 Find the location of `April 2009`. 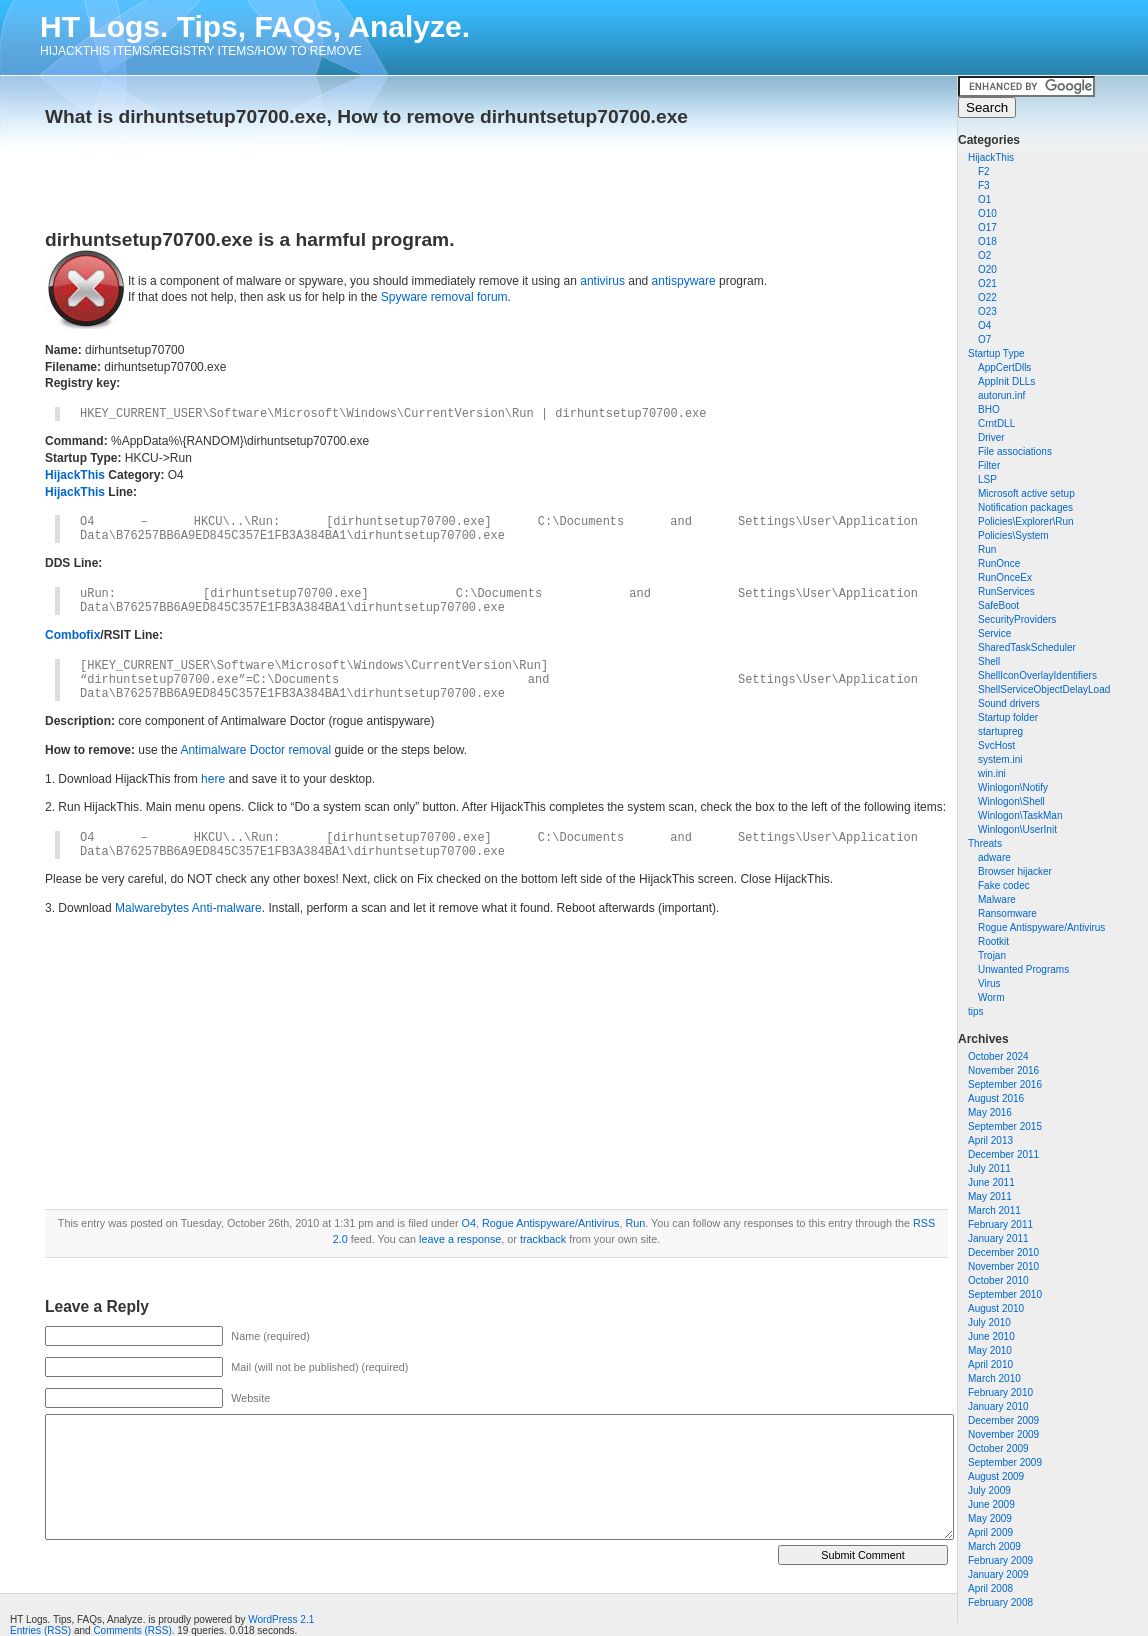

April 2009 is located at coordinates (990, 1532).